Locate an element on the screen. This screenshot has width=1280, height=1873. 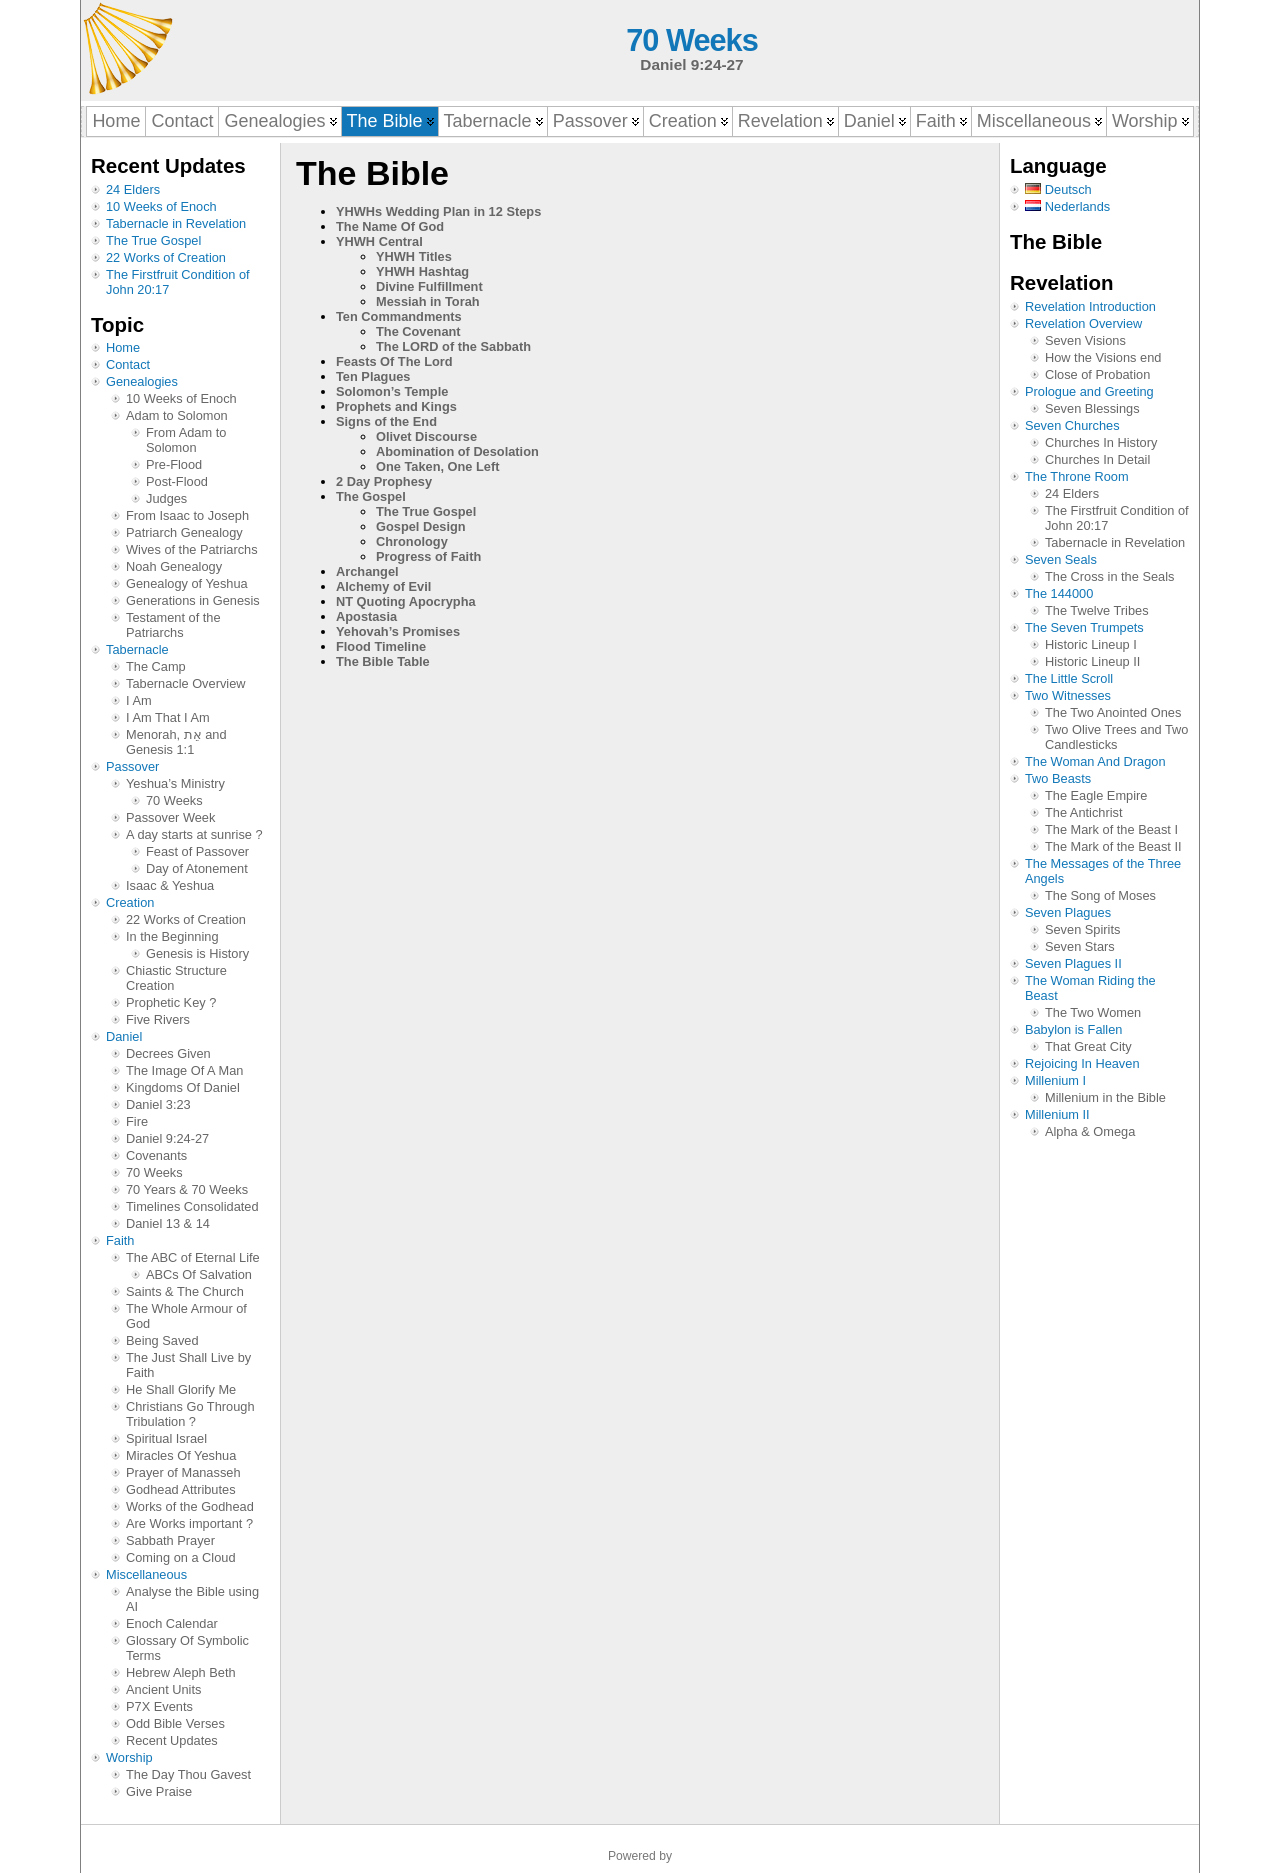
Alpha & Omega is located at coordinates (1090, 1131).